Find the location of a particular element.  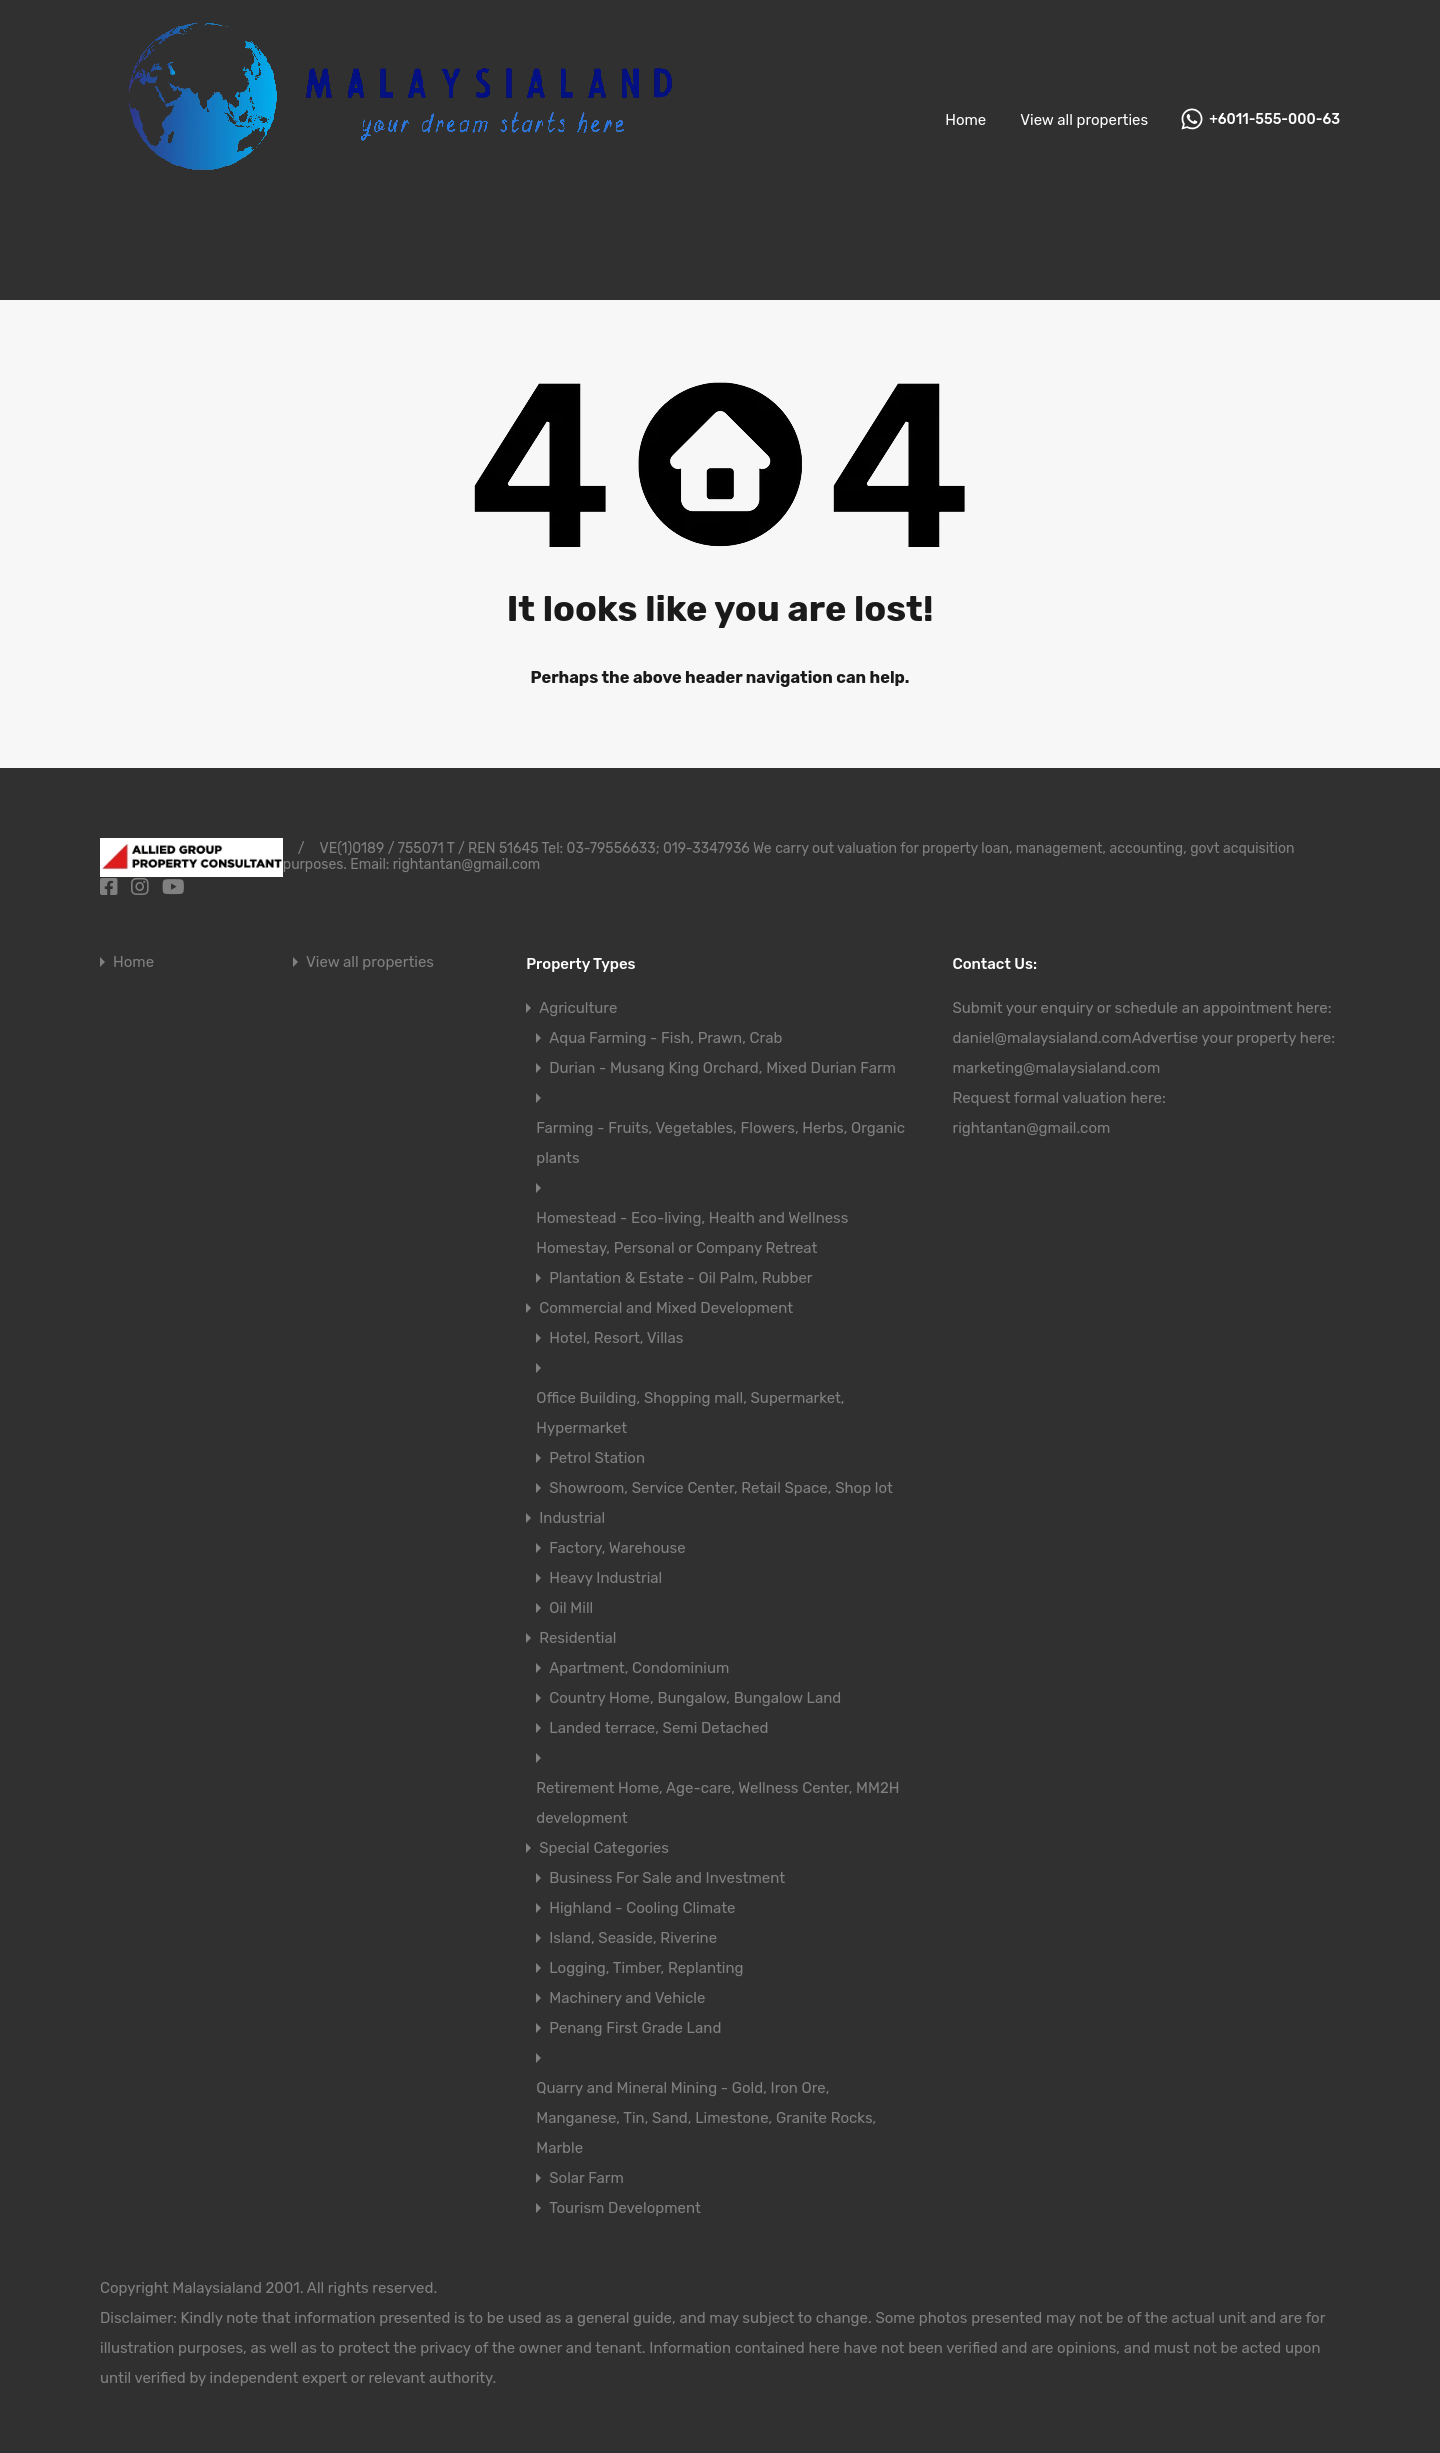

Quarry and Mineral Mining - Gold, Iron Ore, Manganese, Tin, Sand, Limestone, Granite Rocks, Marble is located at coordinates (706, 2118).